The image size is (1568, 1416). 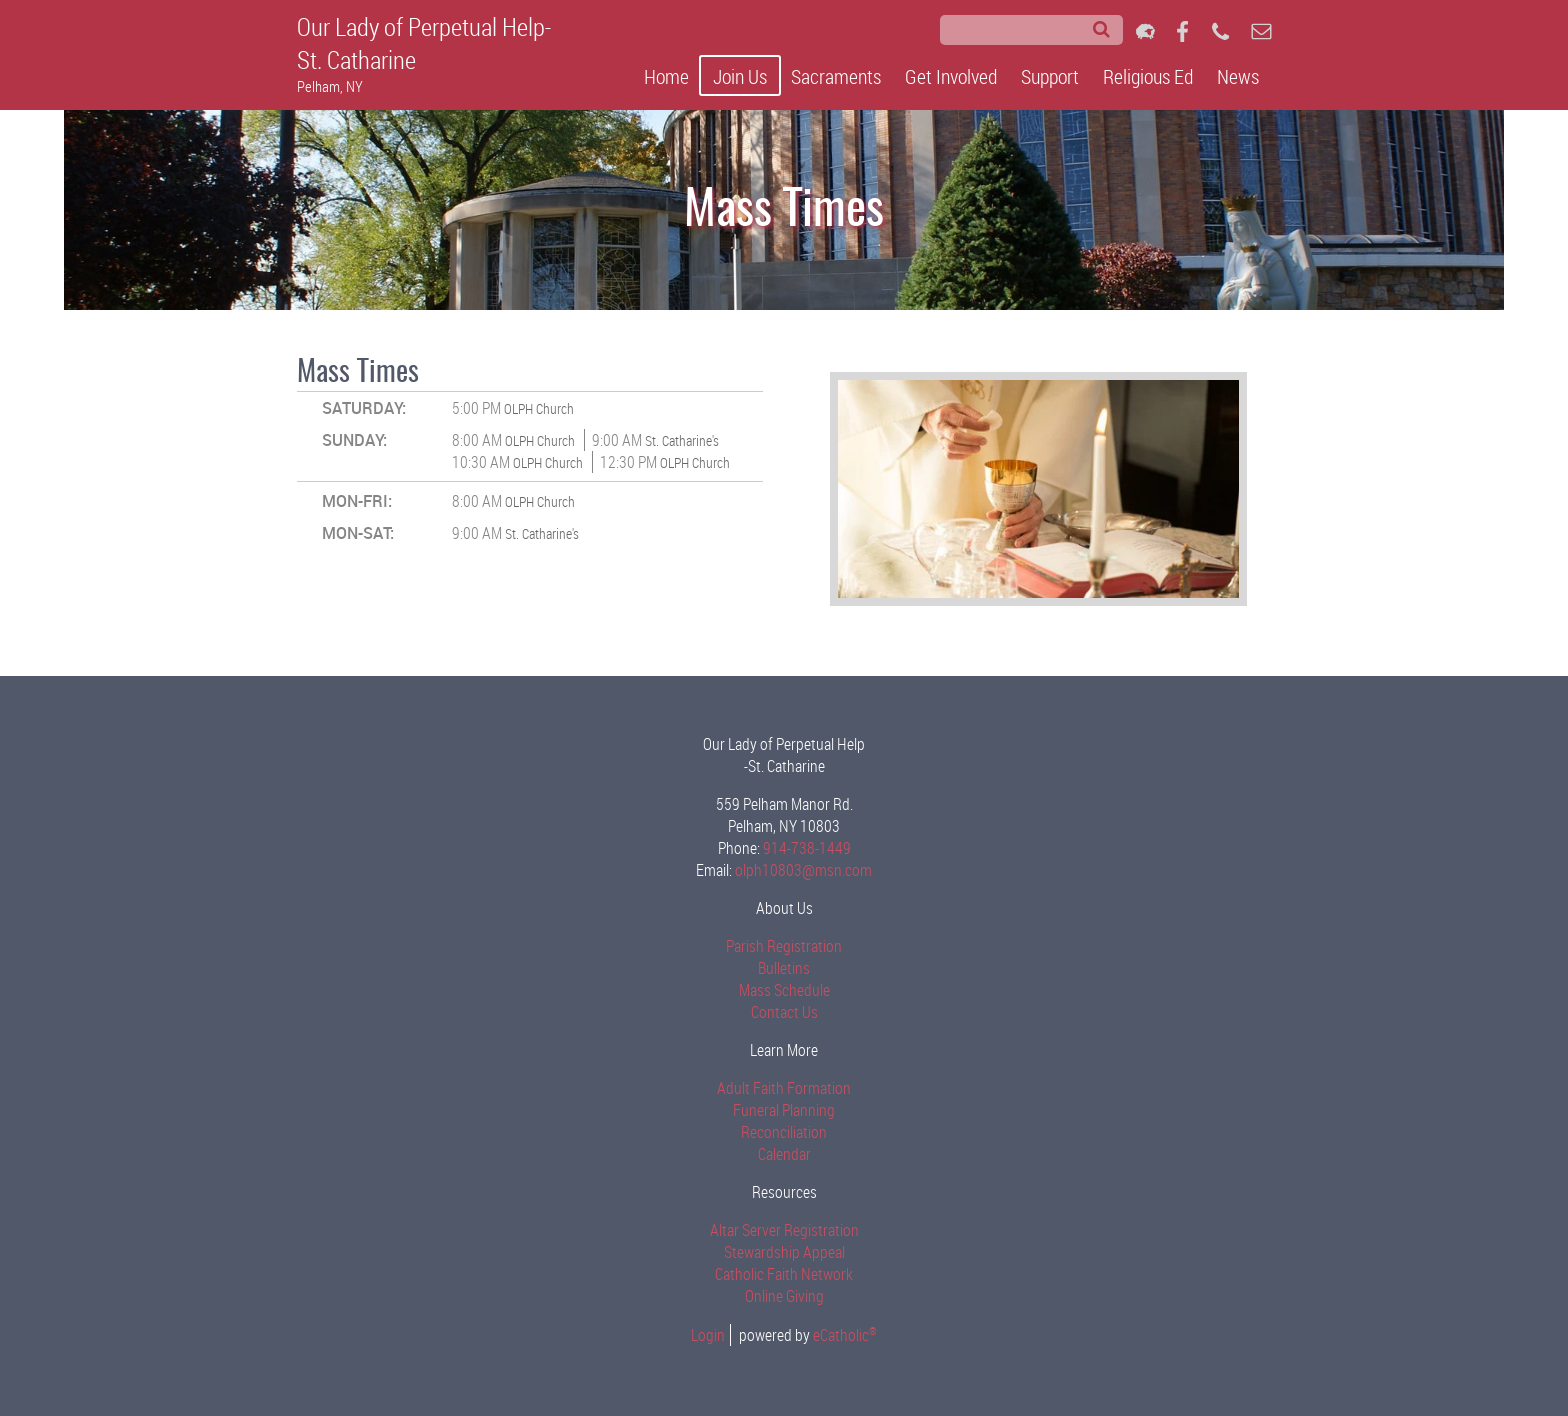 I want to click on 914-738-1449, so click(x=807, y=848).